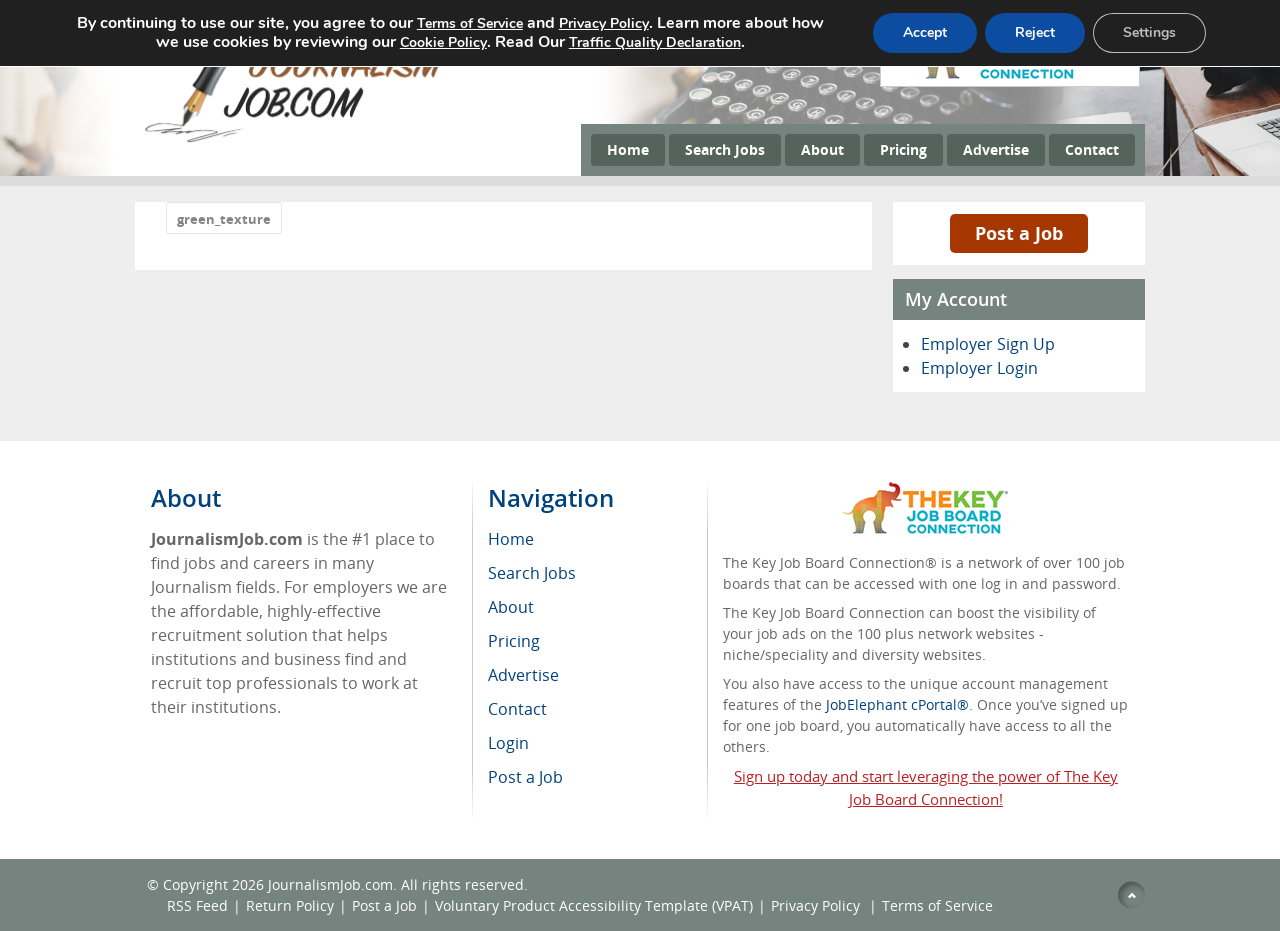 This screenshot has height=931, width=1280. I want to click on Post a Job [menuitem], so click(525, 777).